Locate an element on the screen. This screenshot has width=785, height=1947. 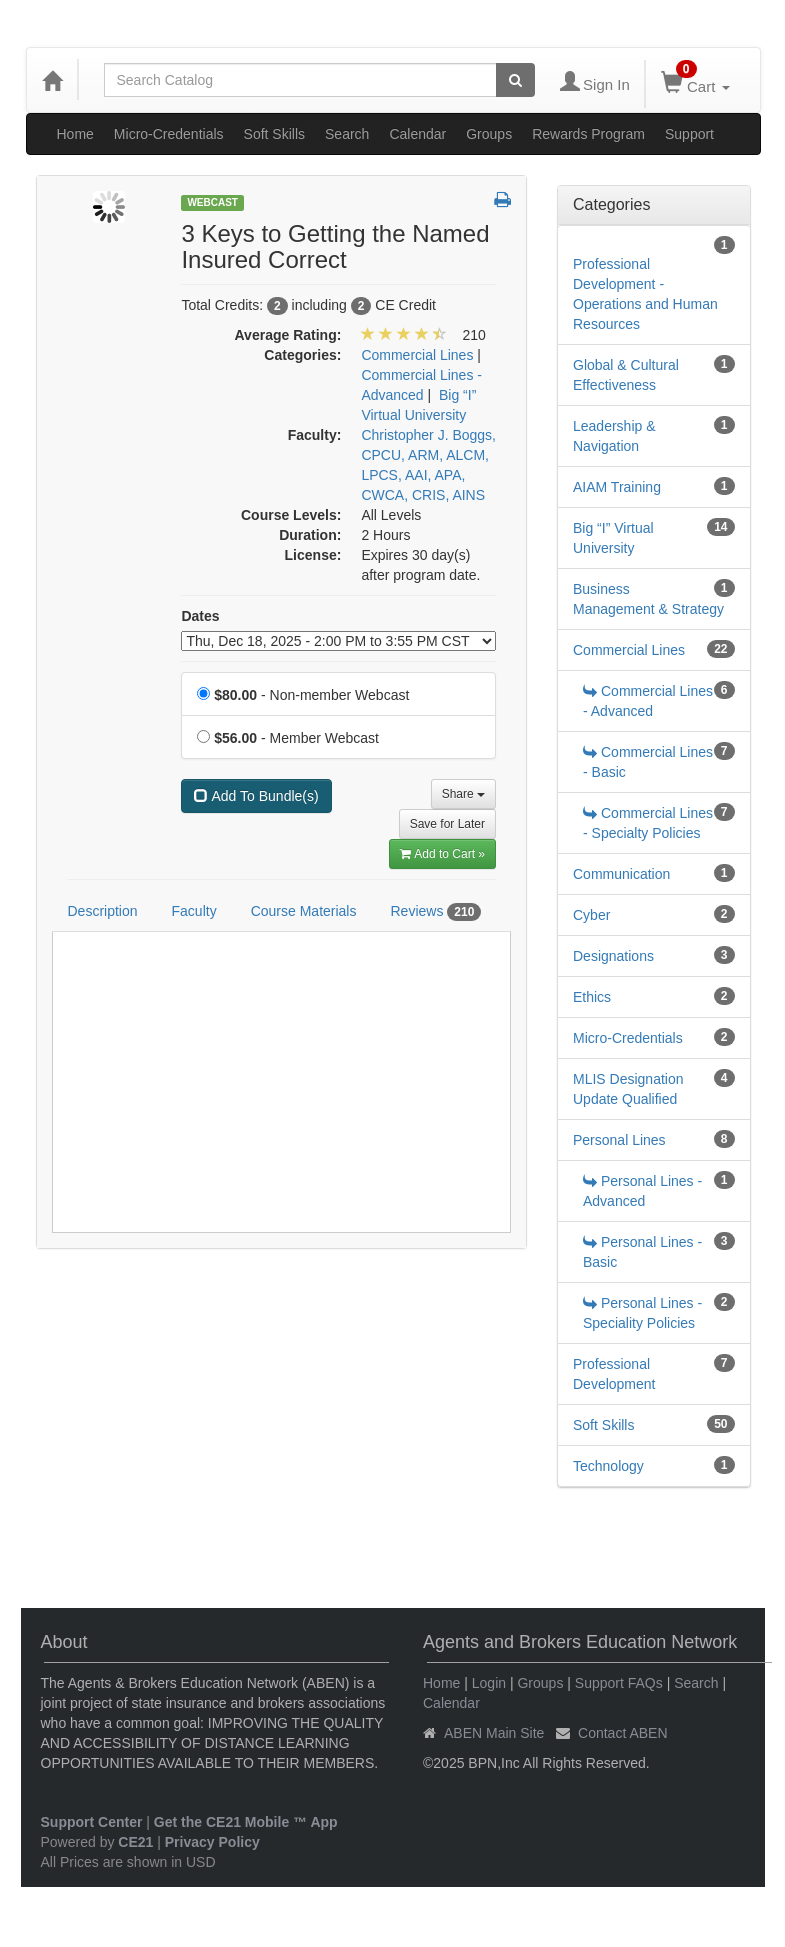
Personal Lines - Advanced is located at coordinates (642, 1191).